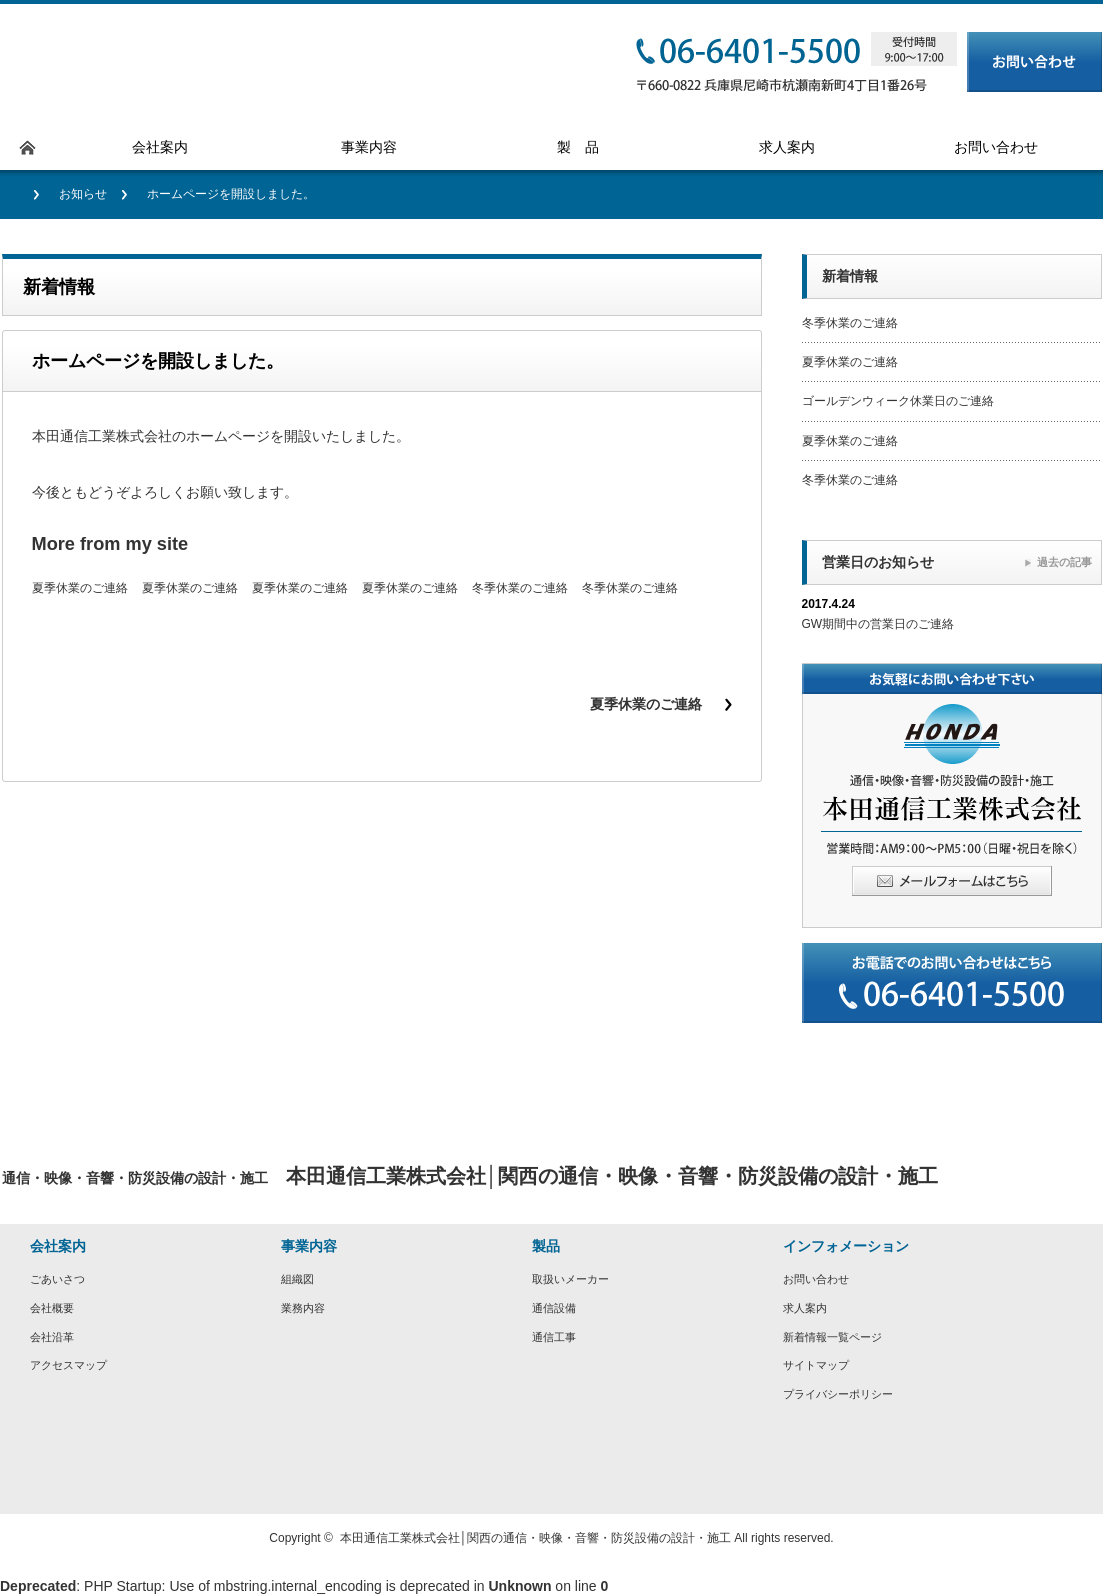 This screenshot has width=1103, height=1594. I want to click on アクセスマップ, so click(68, 1365).